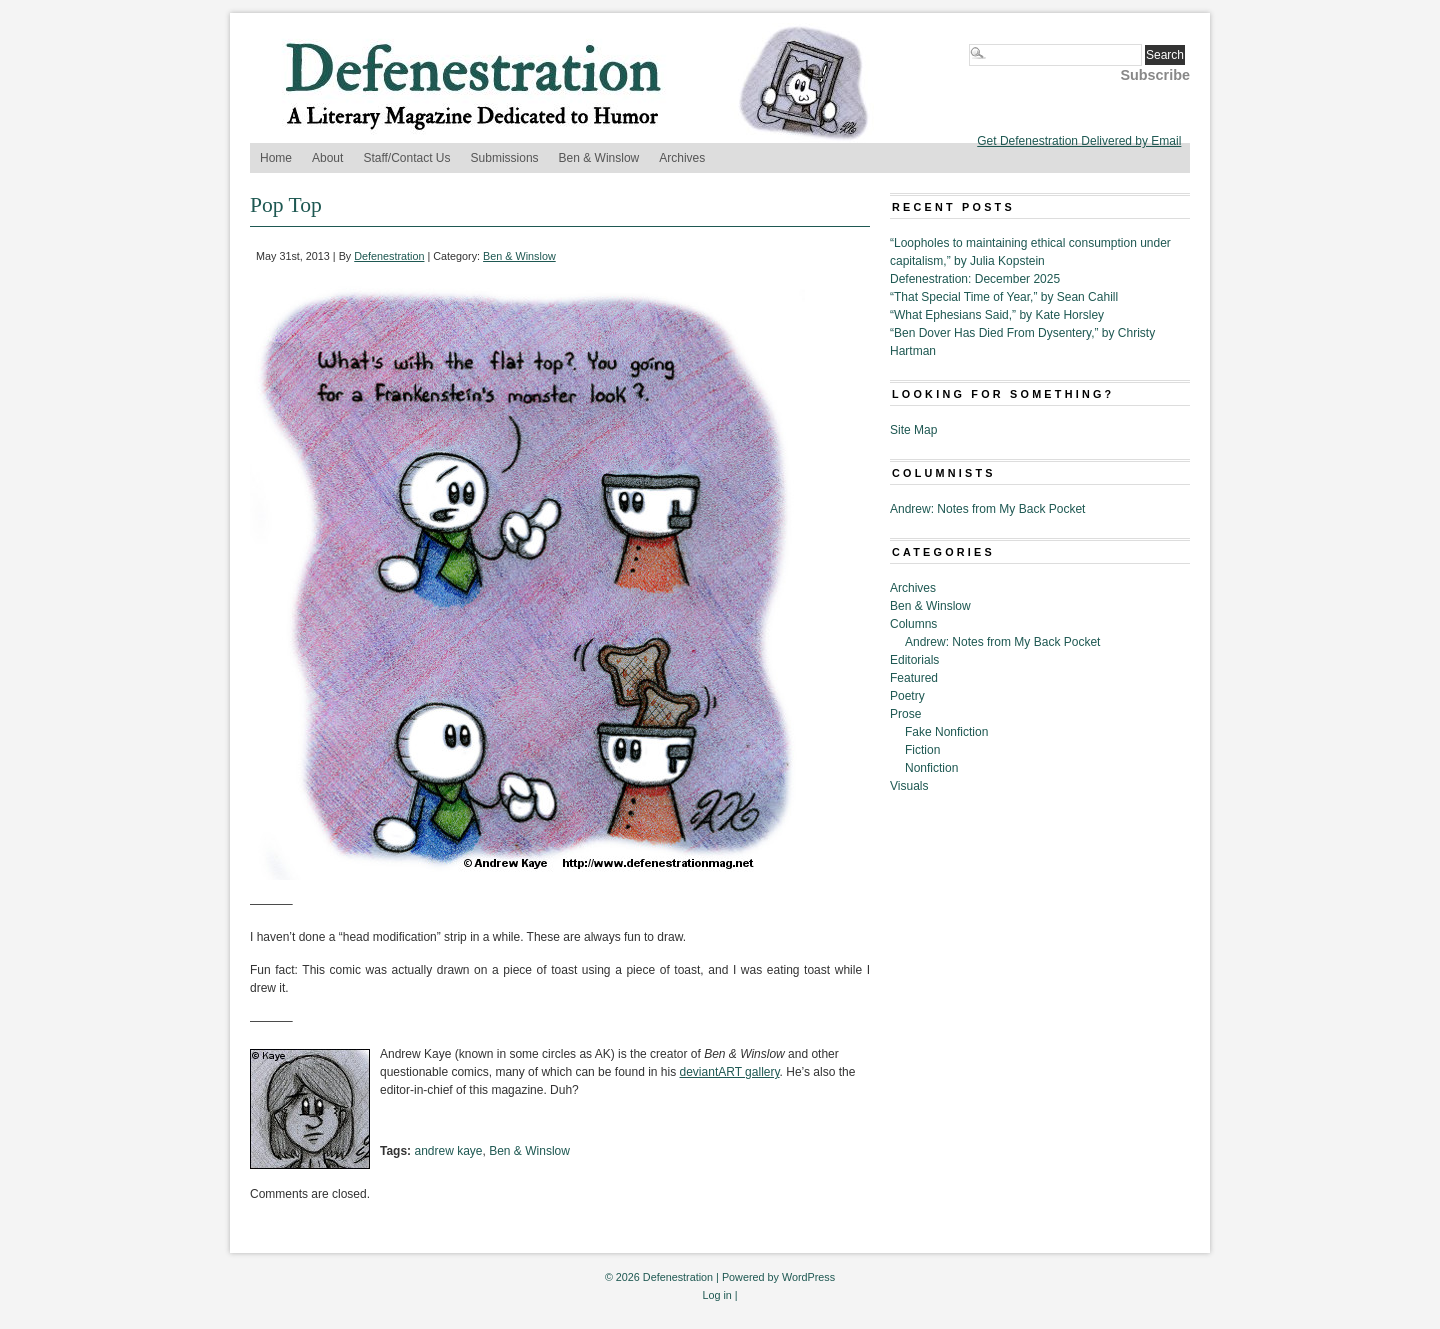 This screenshot has width=1440, height=1329. Describe the element at coordinates (987, 509) in the screenshot. I see `Andrew: Notes from My Back Pocket` at that location.